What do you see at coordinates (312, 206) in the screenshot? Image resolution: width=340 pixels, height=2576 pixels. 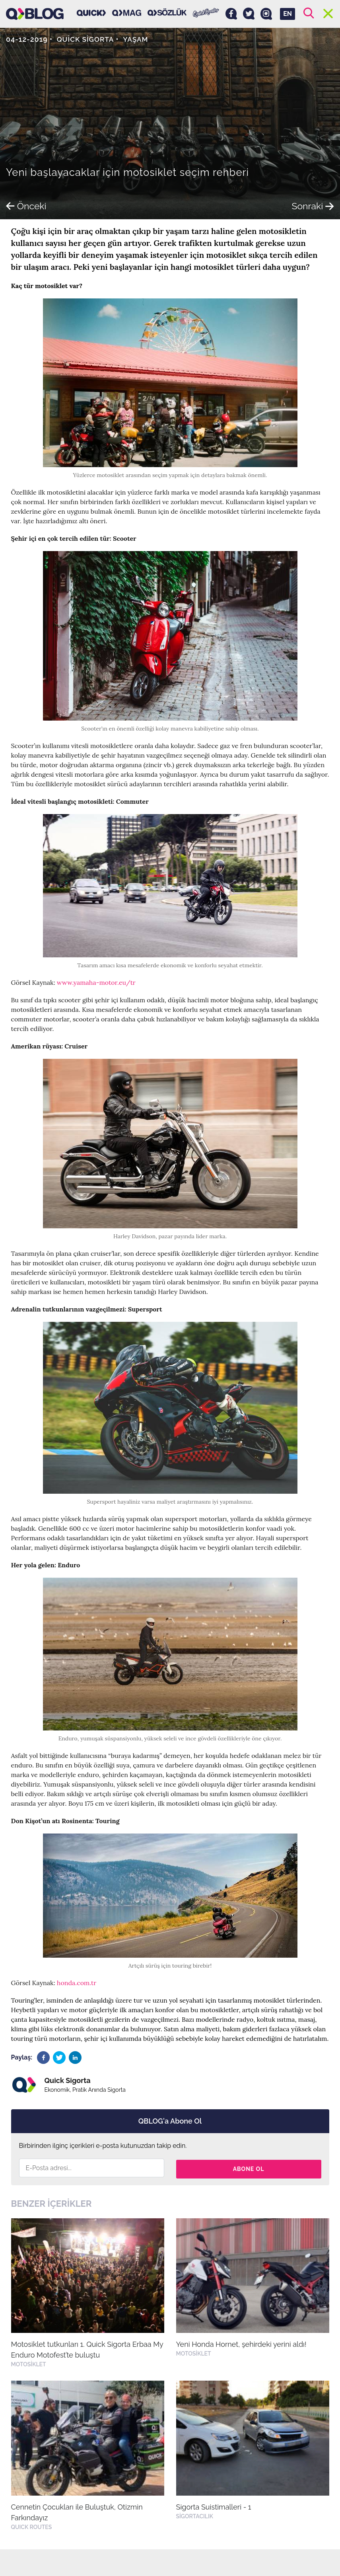 I see `Sonraki` at bounding box center [312, 206].